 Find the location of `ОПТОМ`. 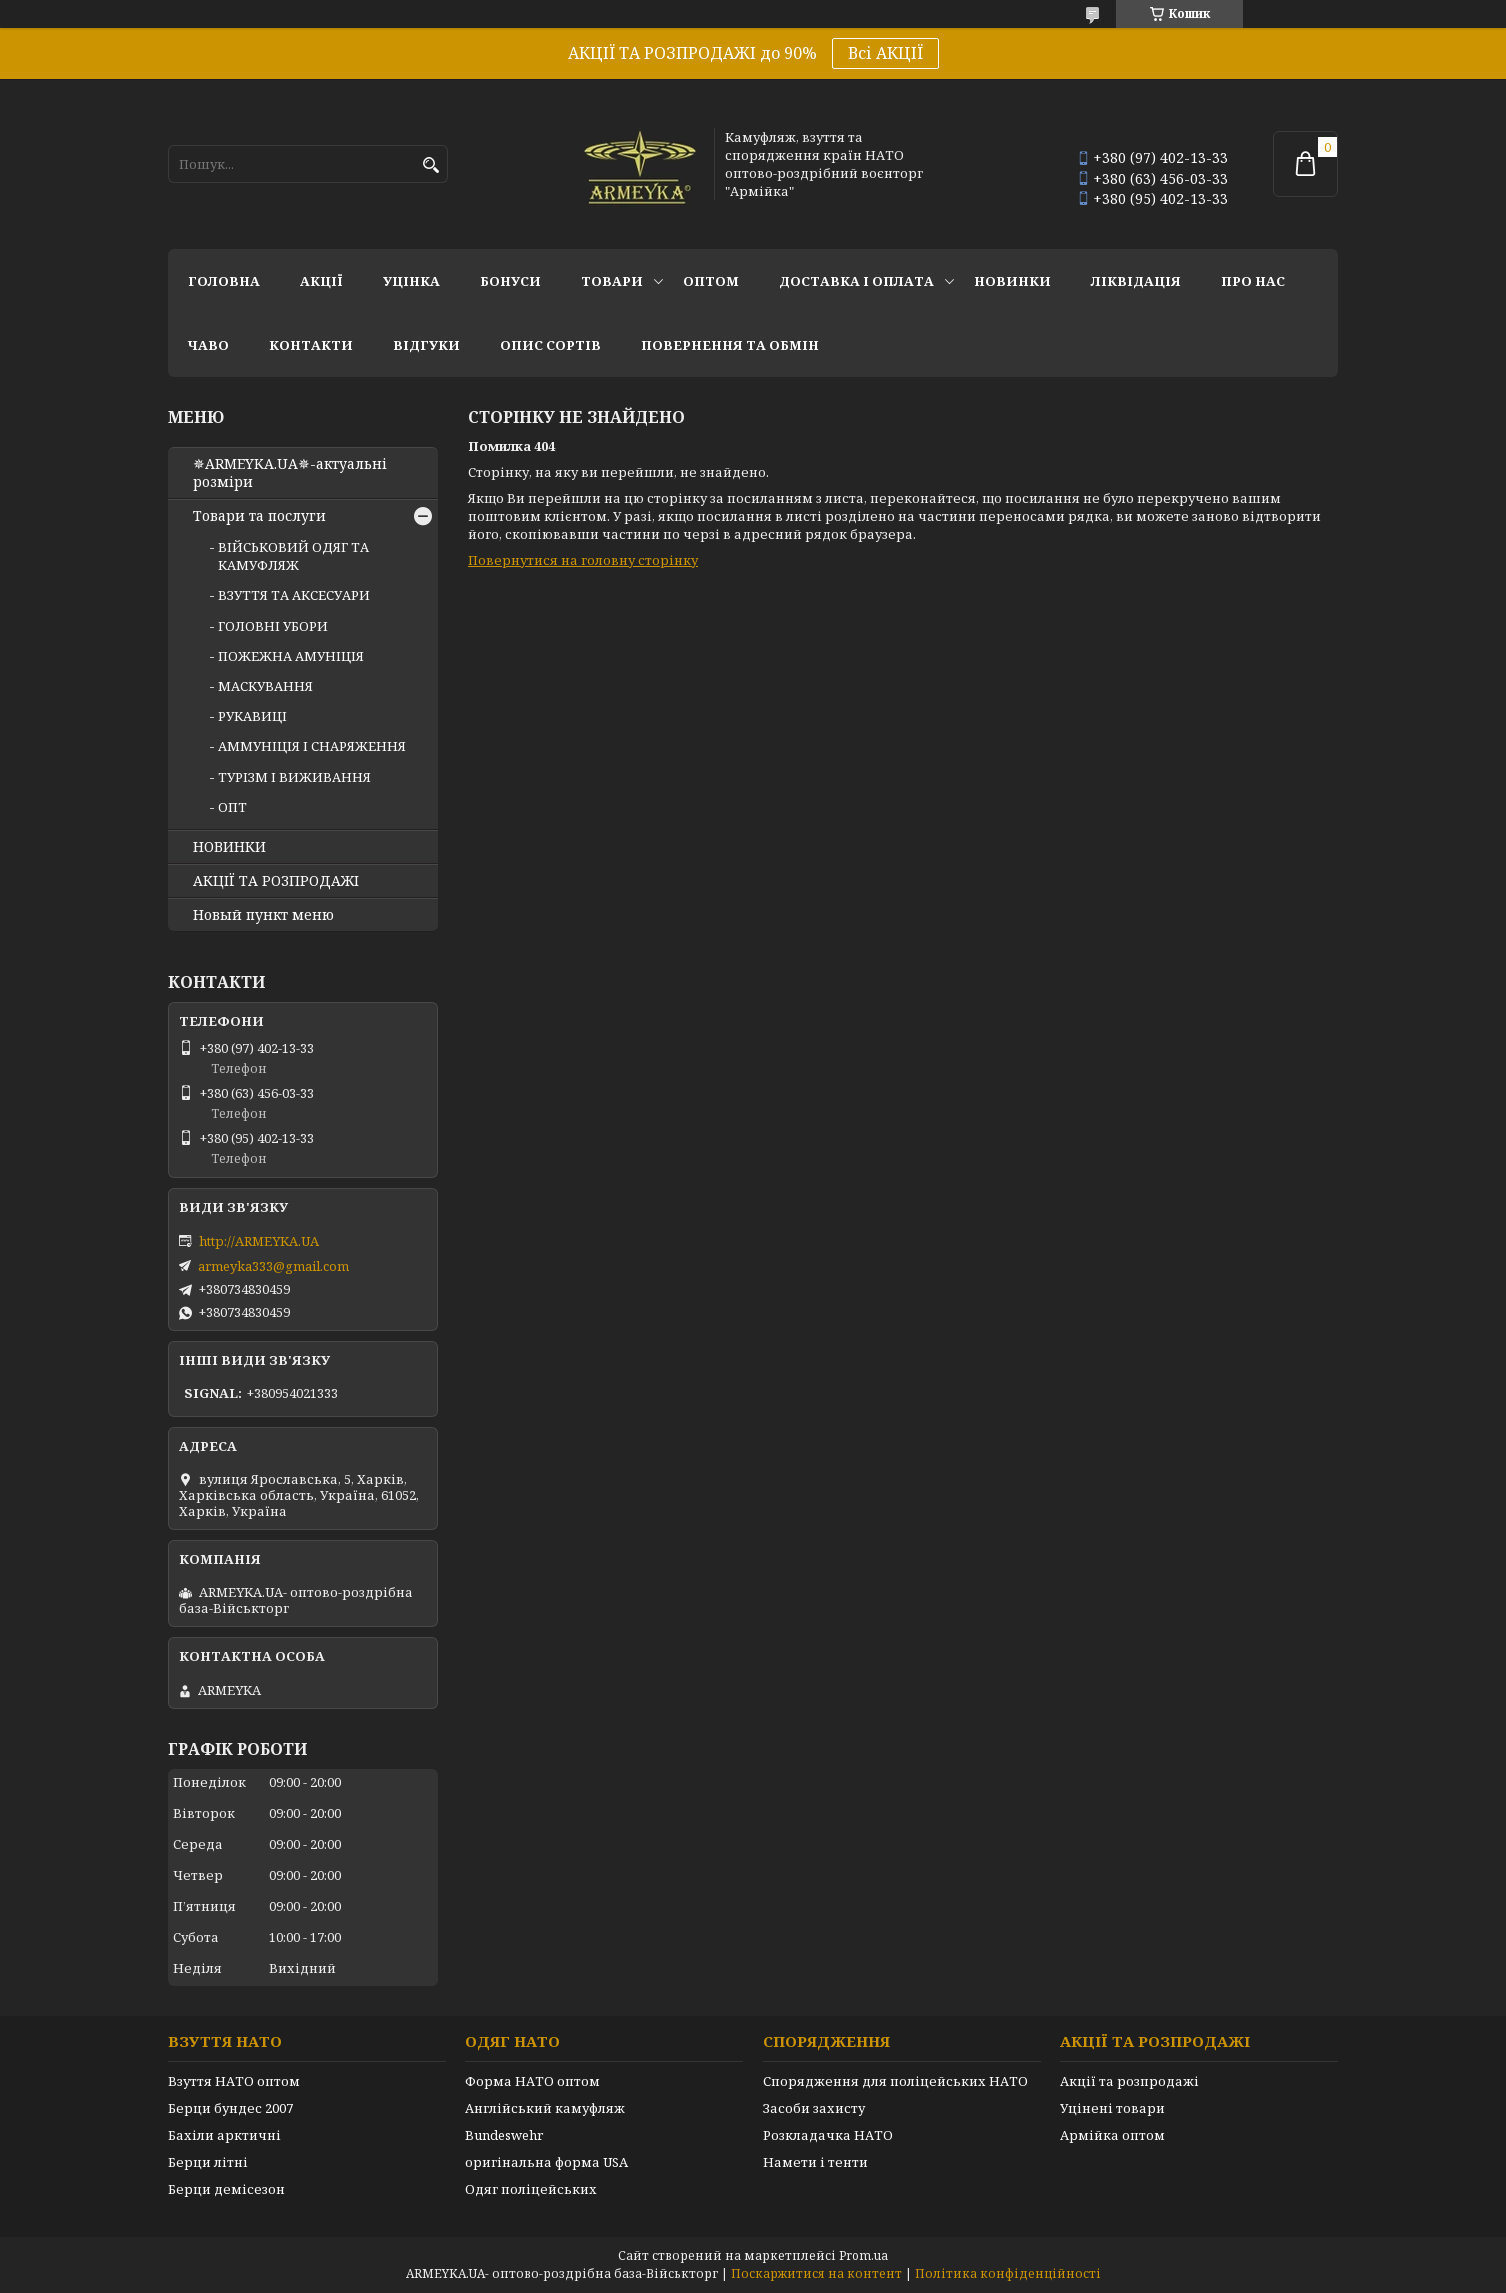

ОПТОМ is located at coordinates (711, 281).